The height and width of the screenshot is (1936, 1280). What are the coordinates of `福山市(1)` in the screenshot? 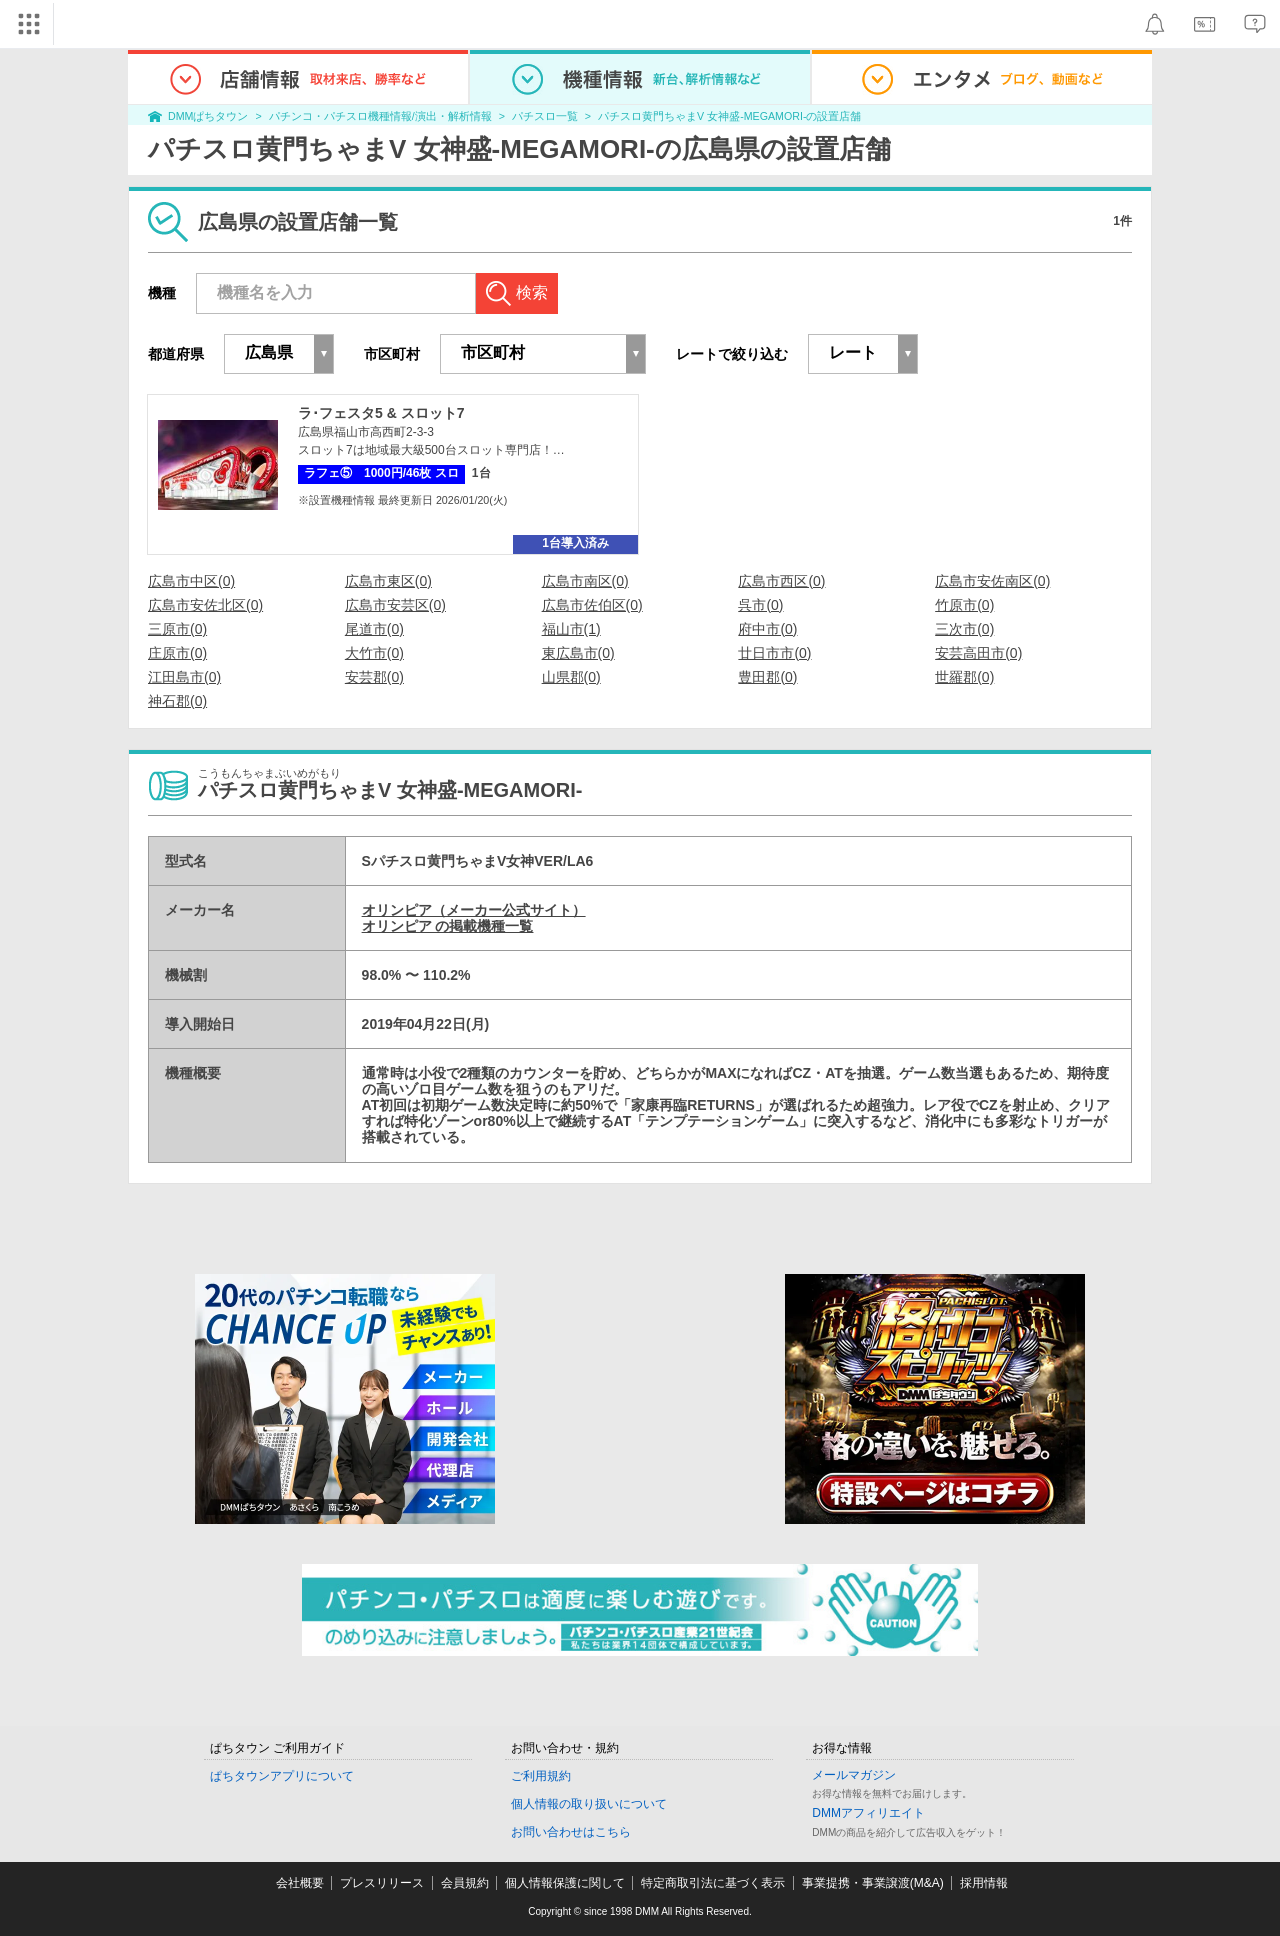 It's located at (571, 629).